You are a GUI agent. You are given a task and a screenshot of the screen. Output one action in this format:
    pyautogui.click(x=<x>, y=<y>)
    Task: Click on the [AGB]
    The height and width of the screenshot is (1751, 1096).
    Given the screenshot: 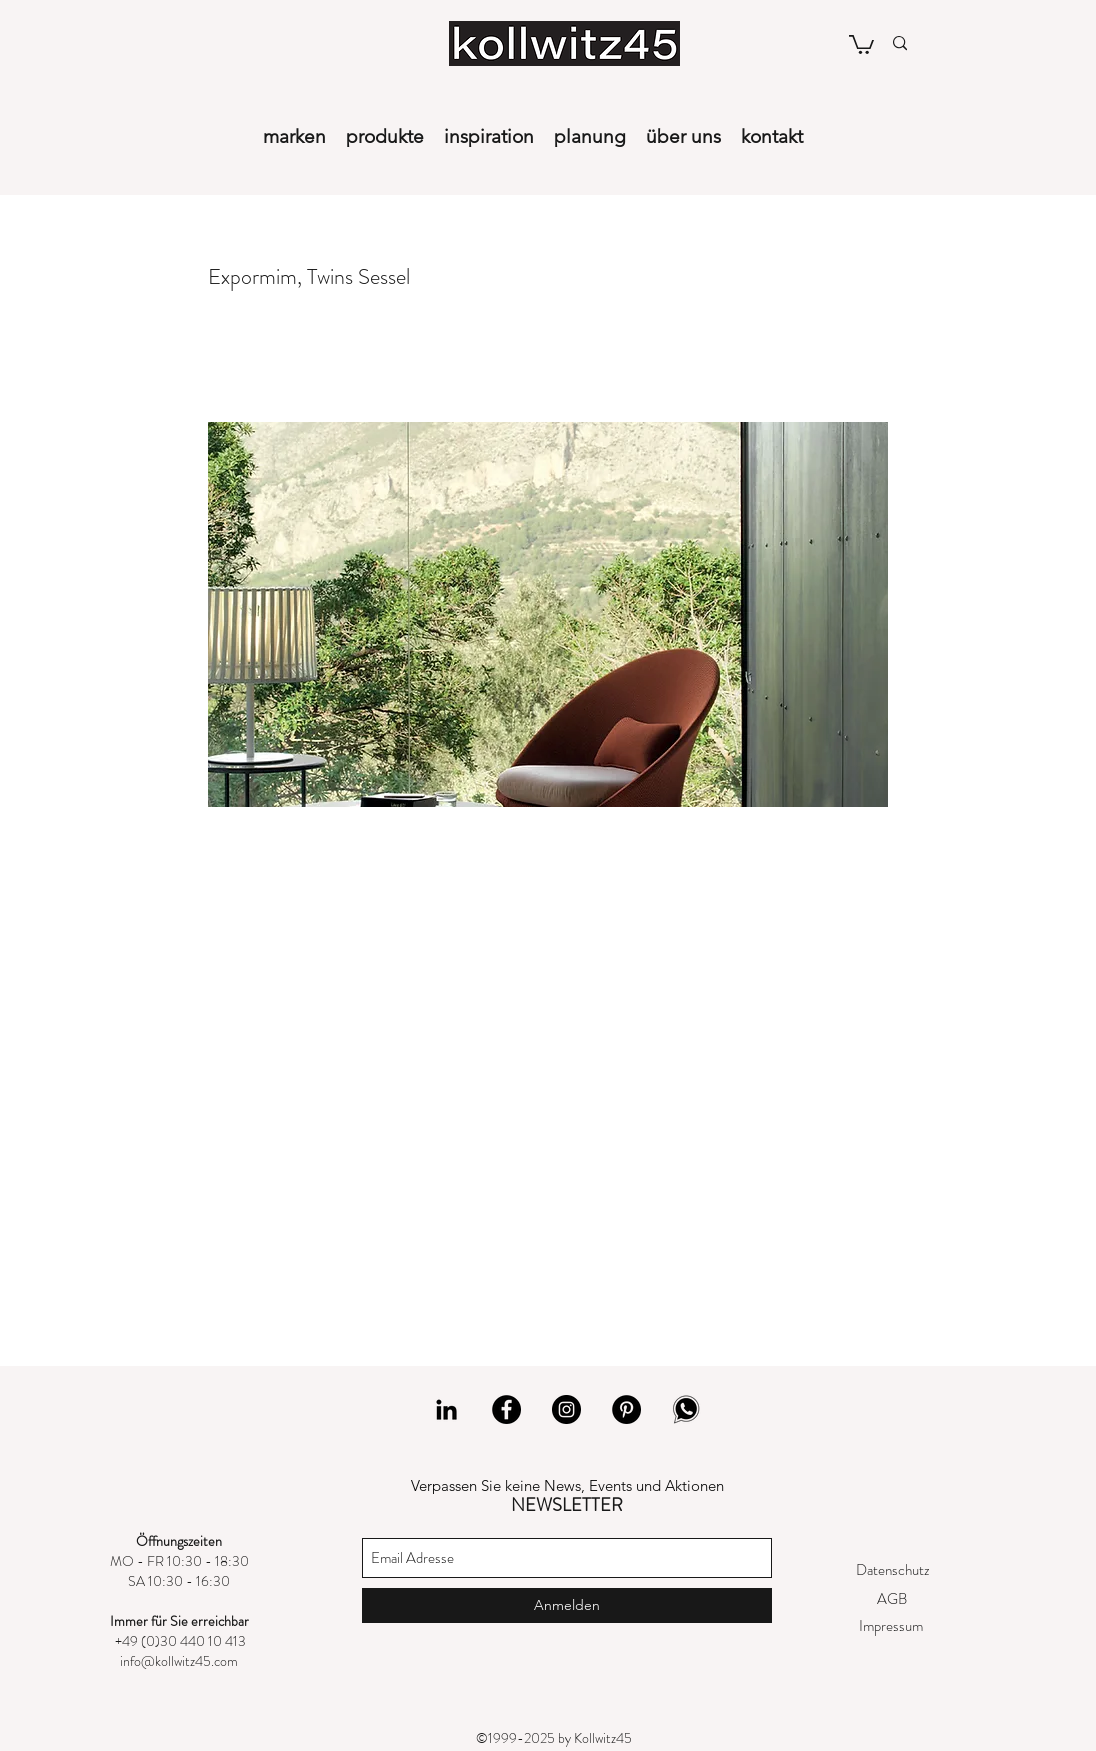 What is the action you would take?
    pyautogui.click(x=891, y=1599)
    